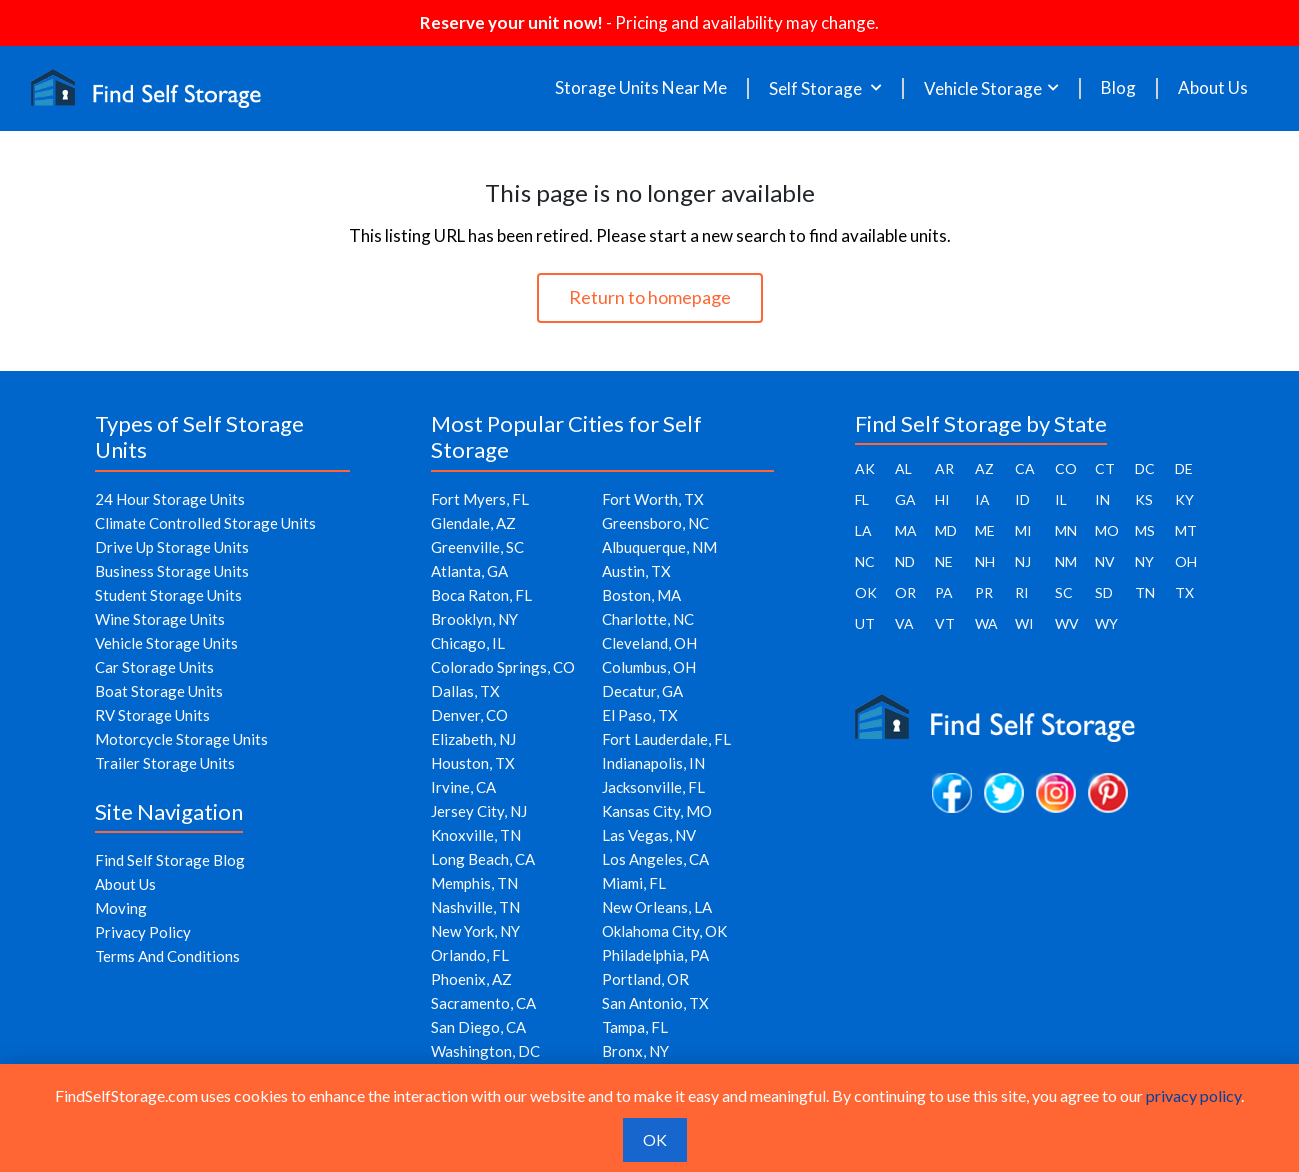 Image resolution: width=1299 pixels, height=1172 pixels. What do you see at coordinates (168, 595) in the screenshot?
I see `Student Storage Units` at bounding box center [168, 595].